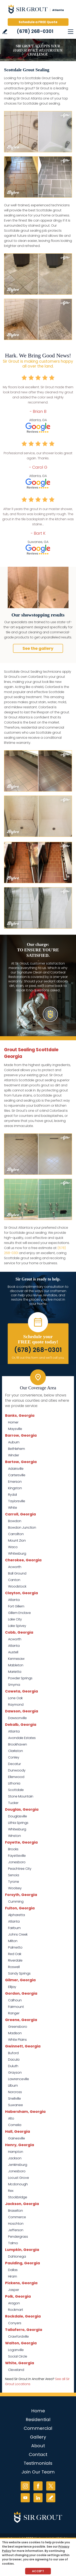  I want to click on Stockbridge, so click(17, 2197).